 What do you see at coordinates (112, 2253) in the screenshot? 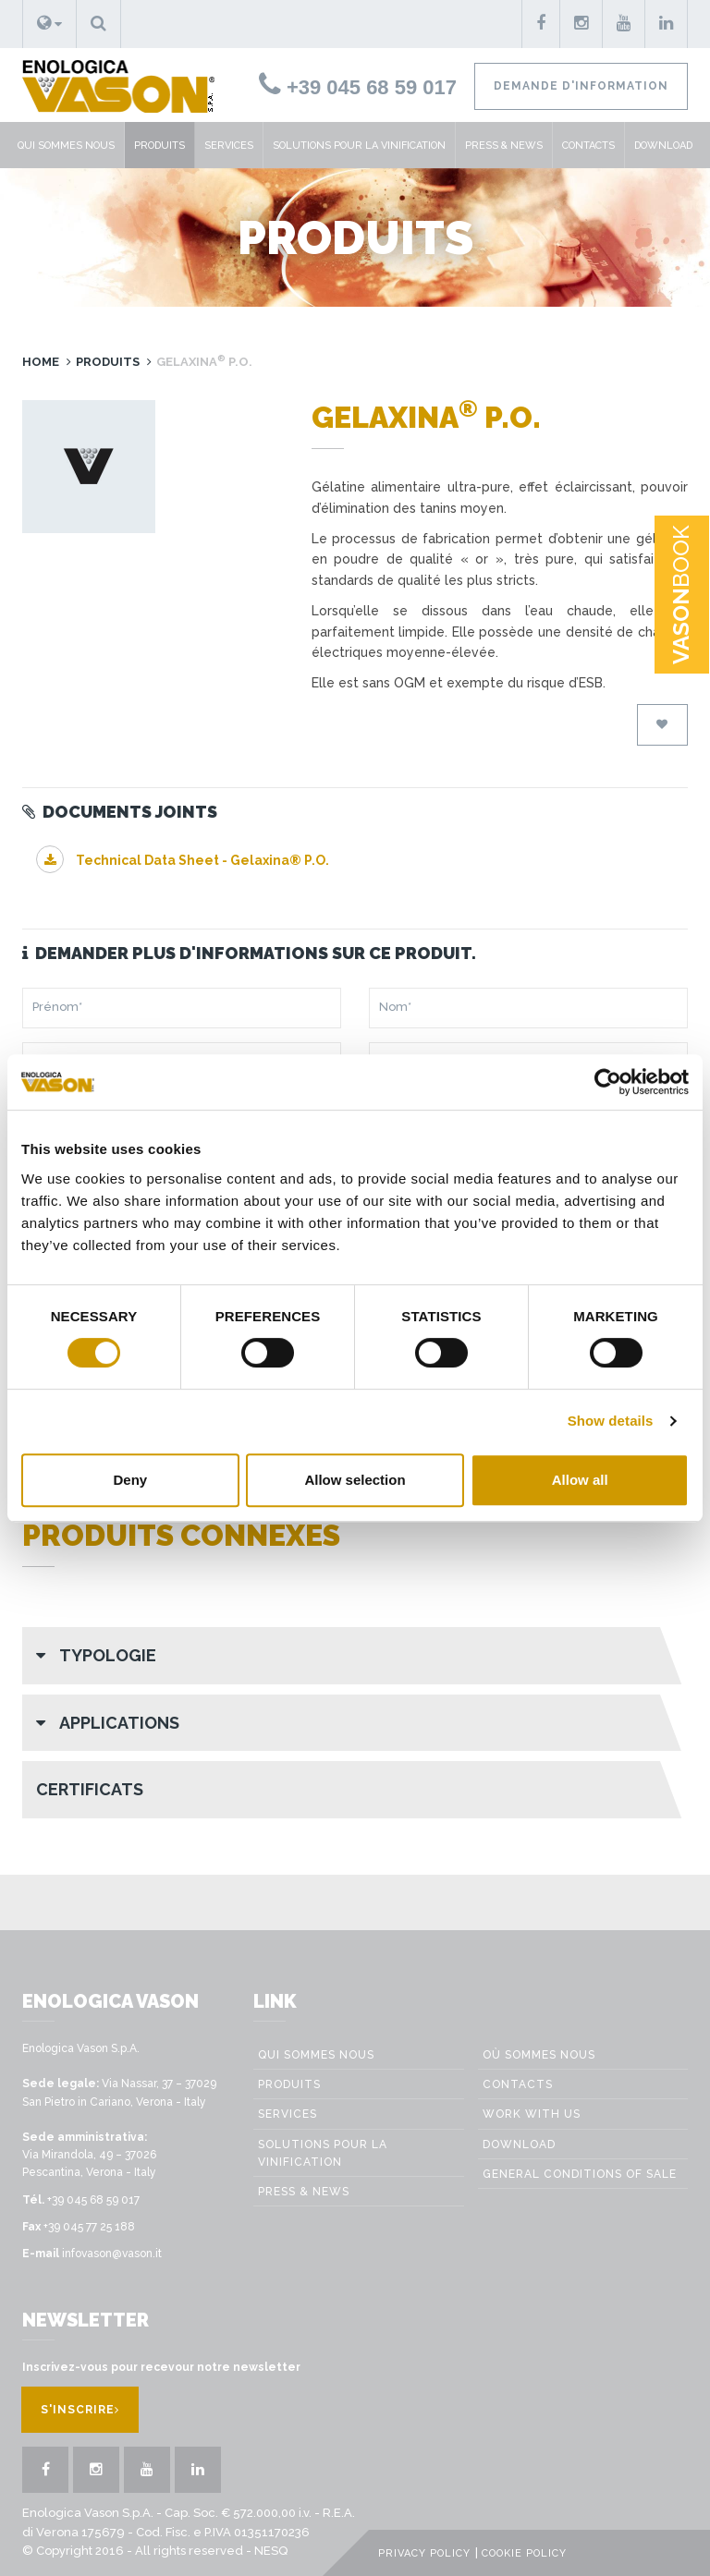
I see `infovason@vason.it` at bounding box center [112, 2253].